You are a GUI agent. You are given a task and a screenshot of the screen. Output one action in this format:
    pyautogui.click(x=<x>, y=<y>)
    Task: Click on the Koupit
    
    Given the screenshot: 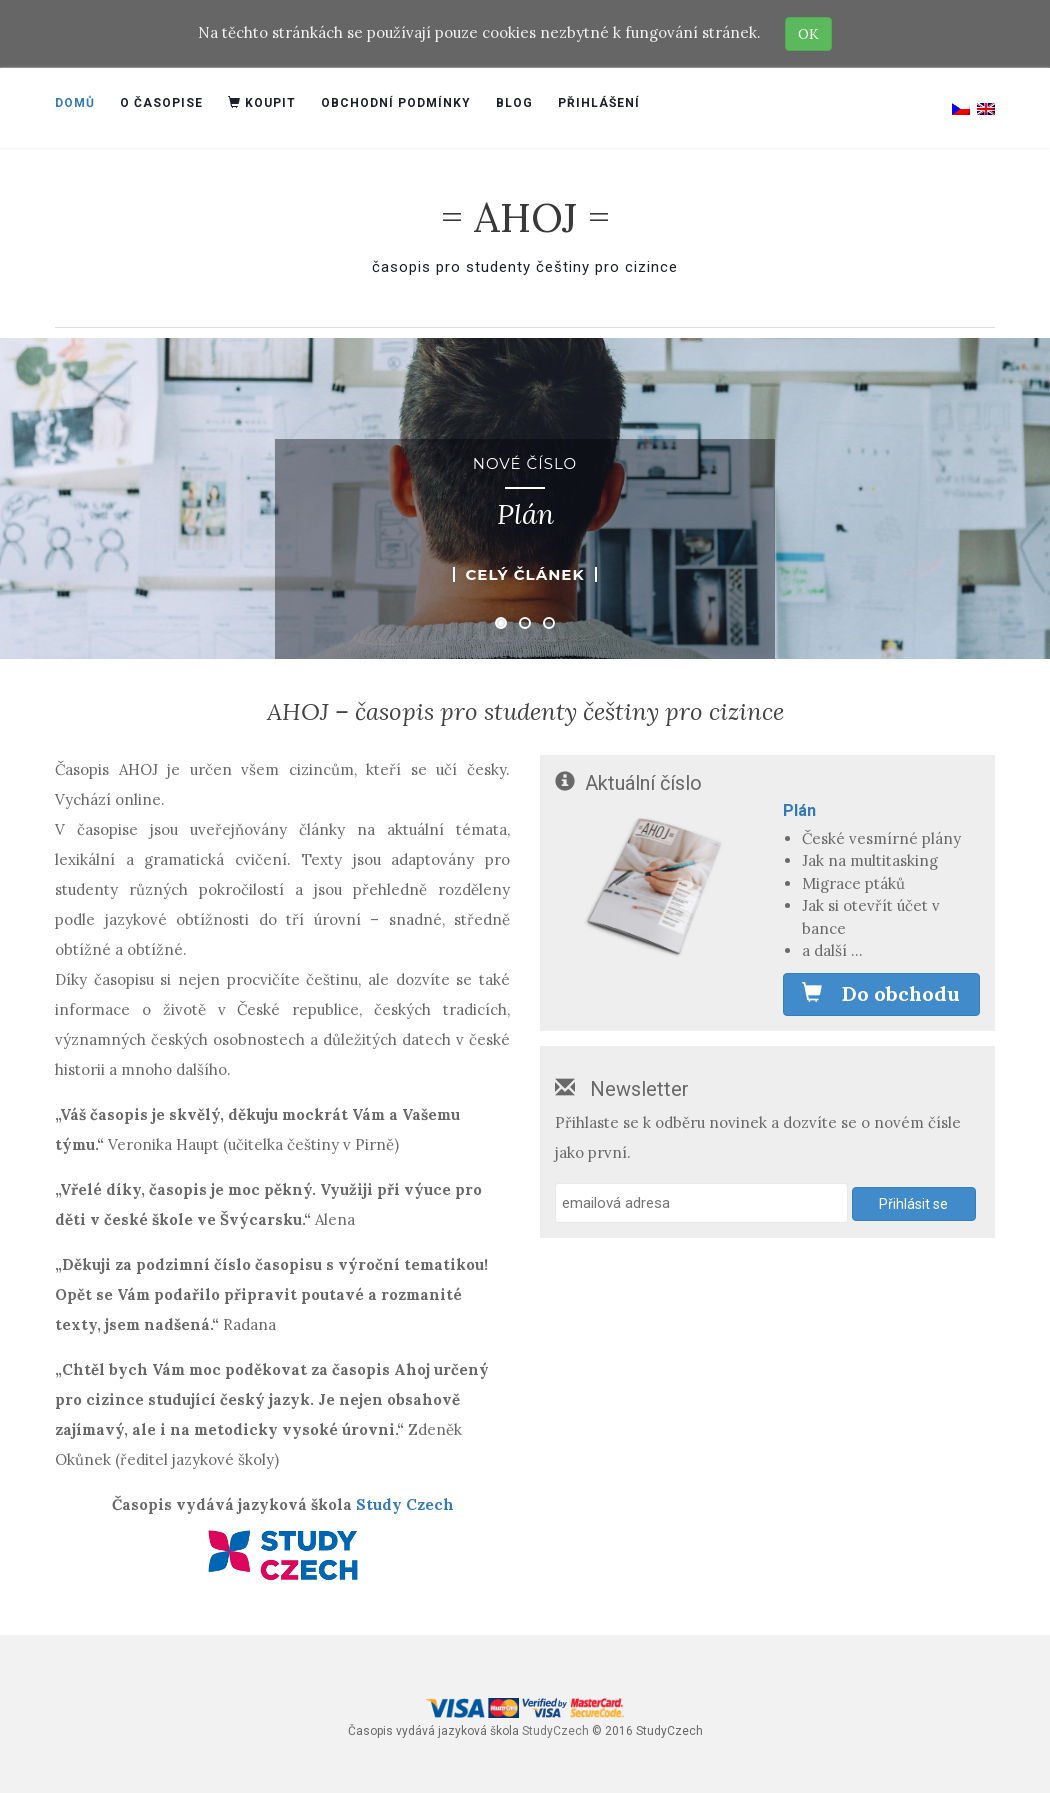 What is the action you would take?
    pyautogui.click(x=262, y=103)
    